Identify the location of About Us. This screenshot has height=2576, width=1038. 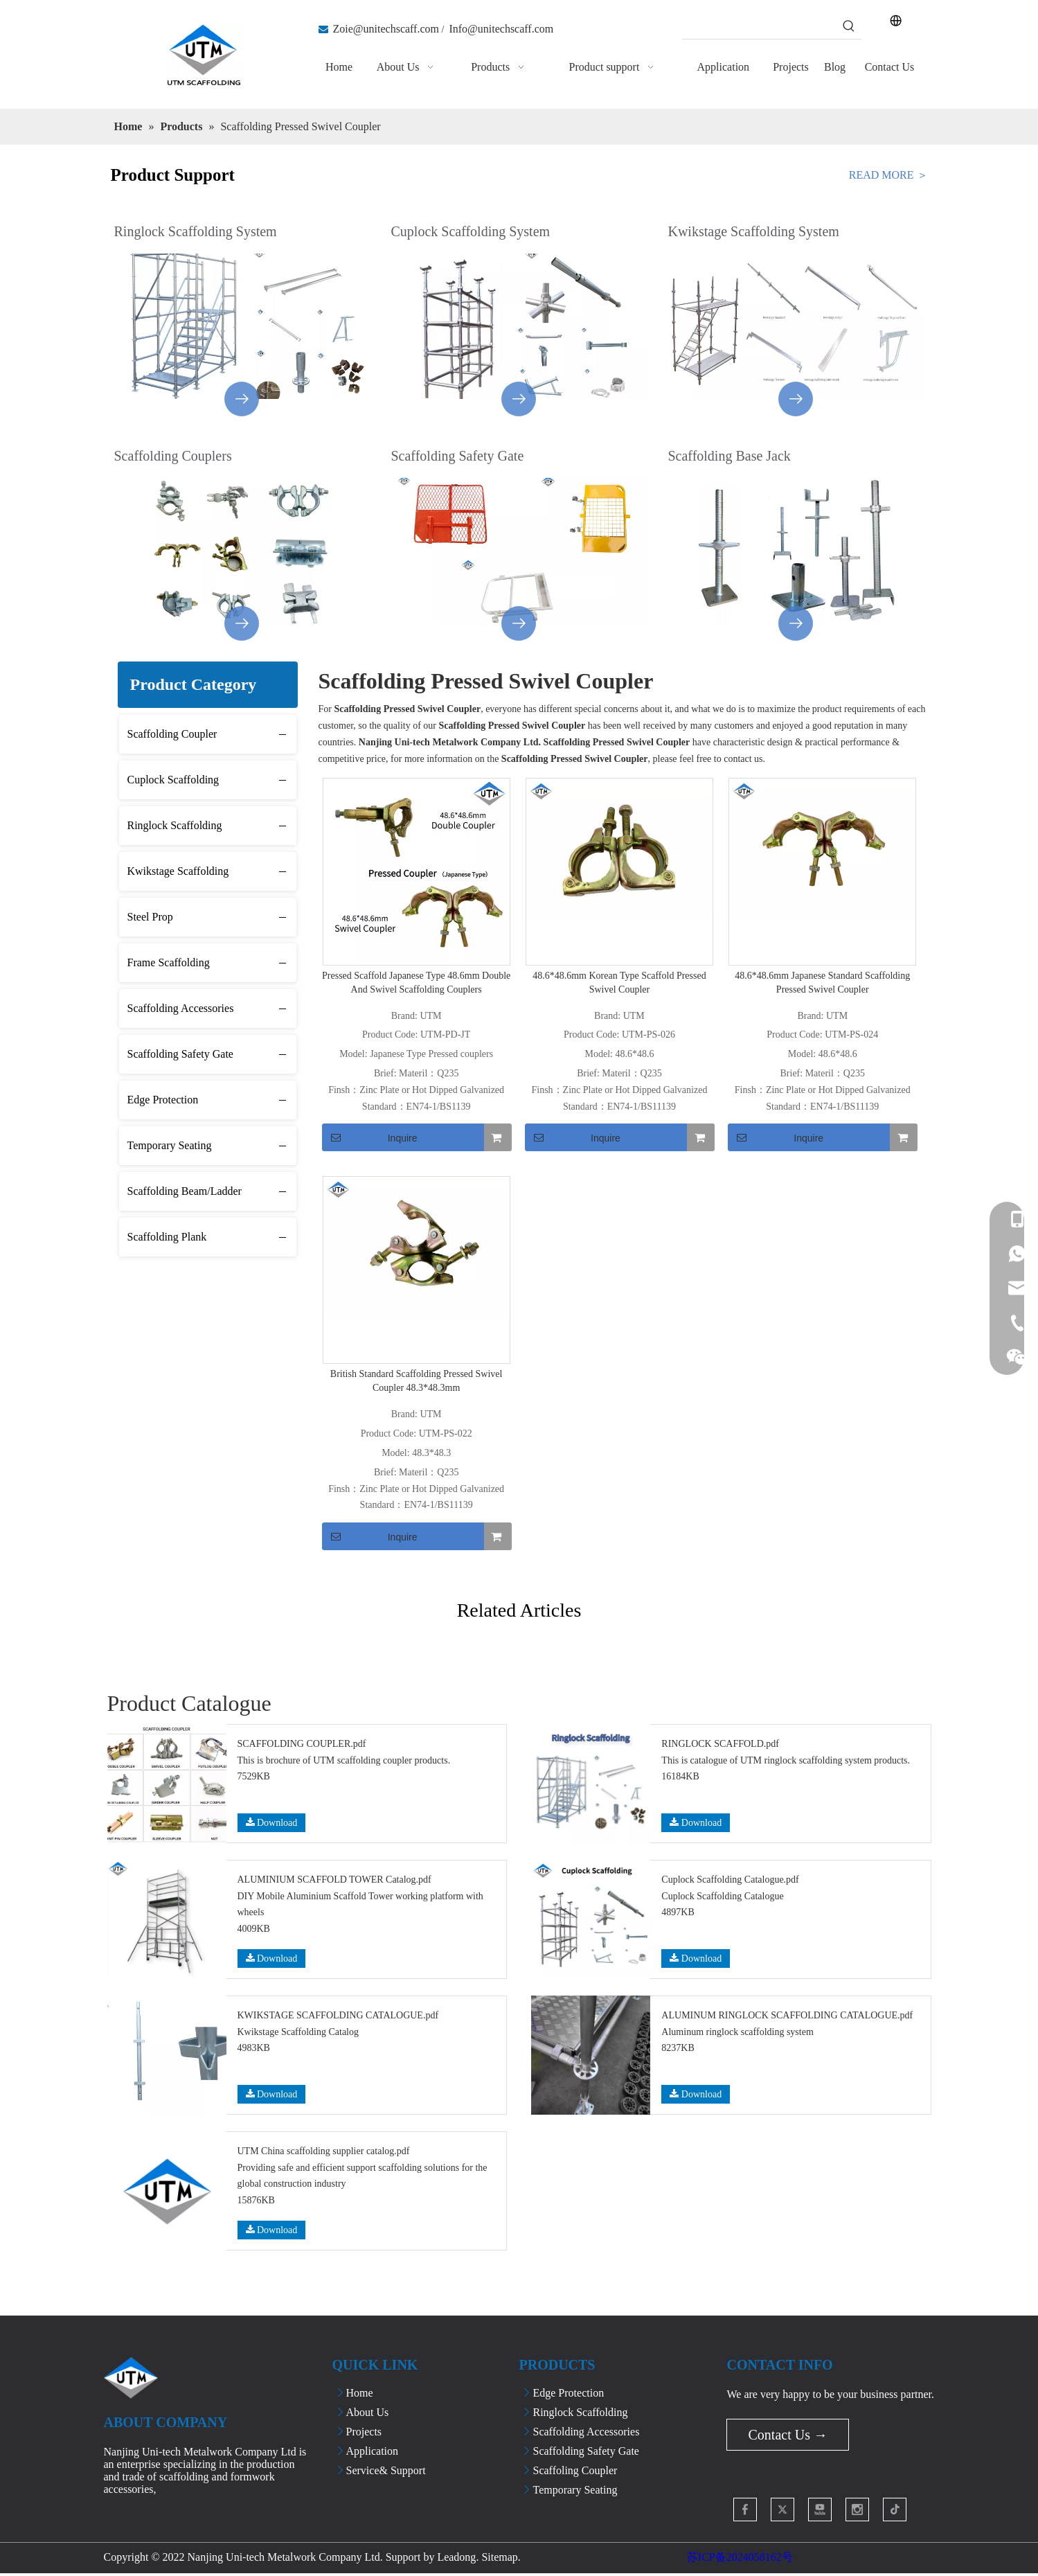
(367, 2412).